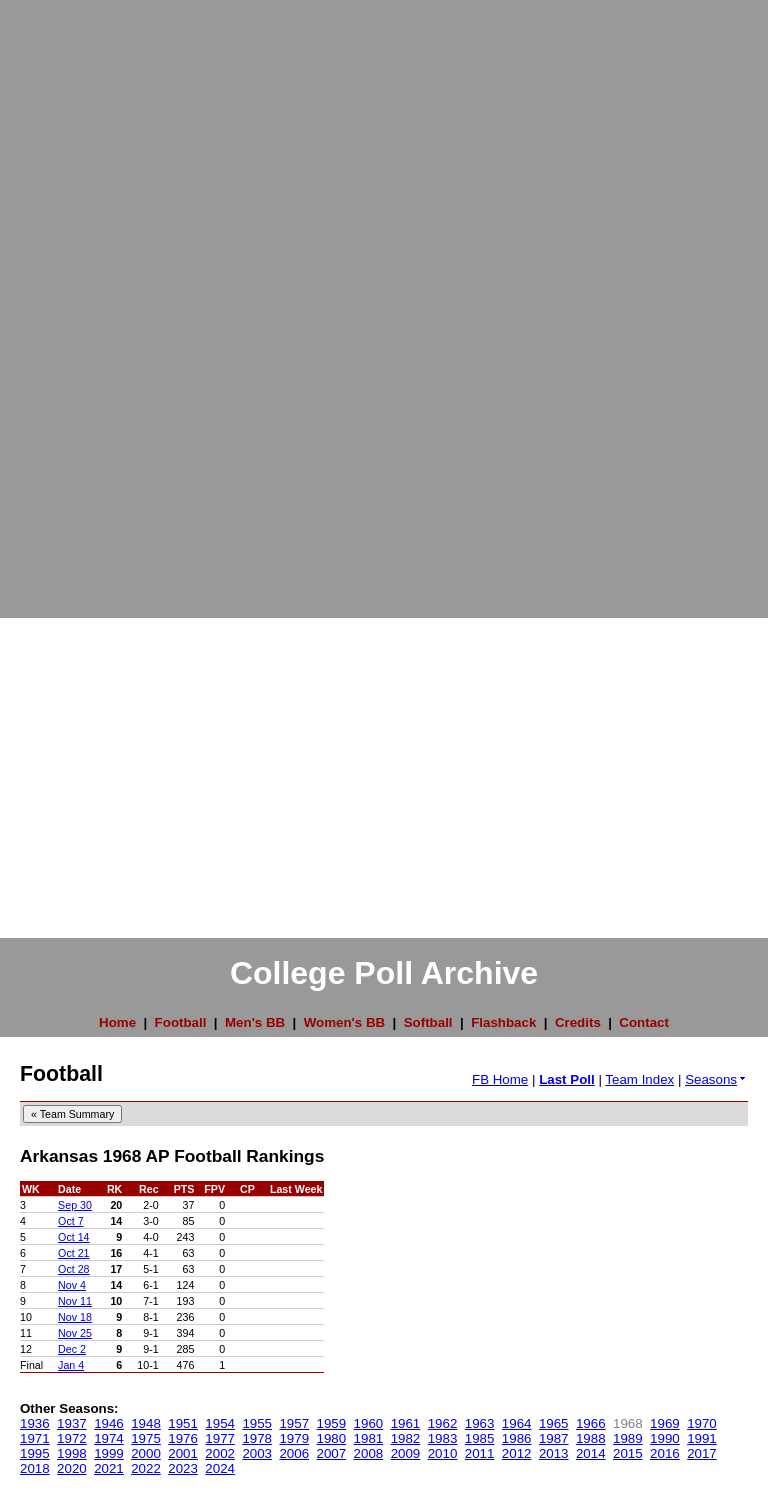  What do you see at coordinates (109, 1453) in the screenshot?
I see `1999` at bounding box center [109, 1453].